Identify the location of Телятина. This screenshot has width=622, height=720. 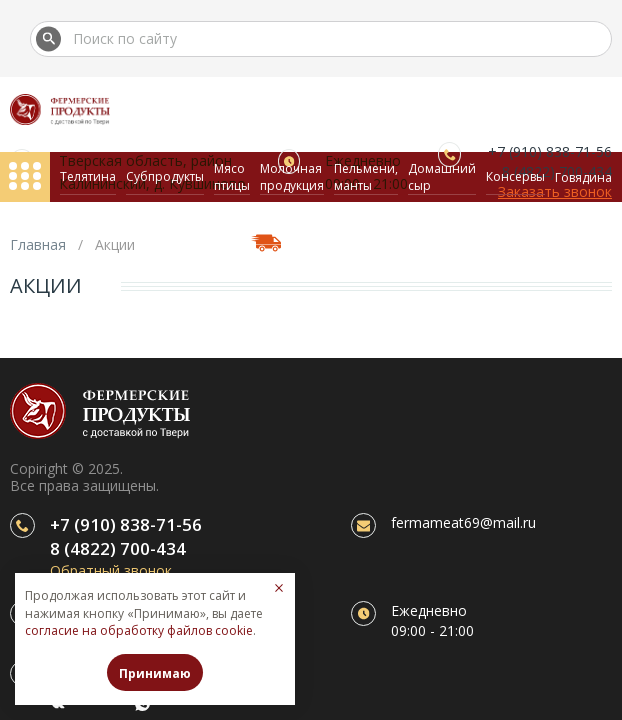
(88, 176).